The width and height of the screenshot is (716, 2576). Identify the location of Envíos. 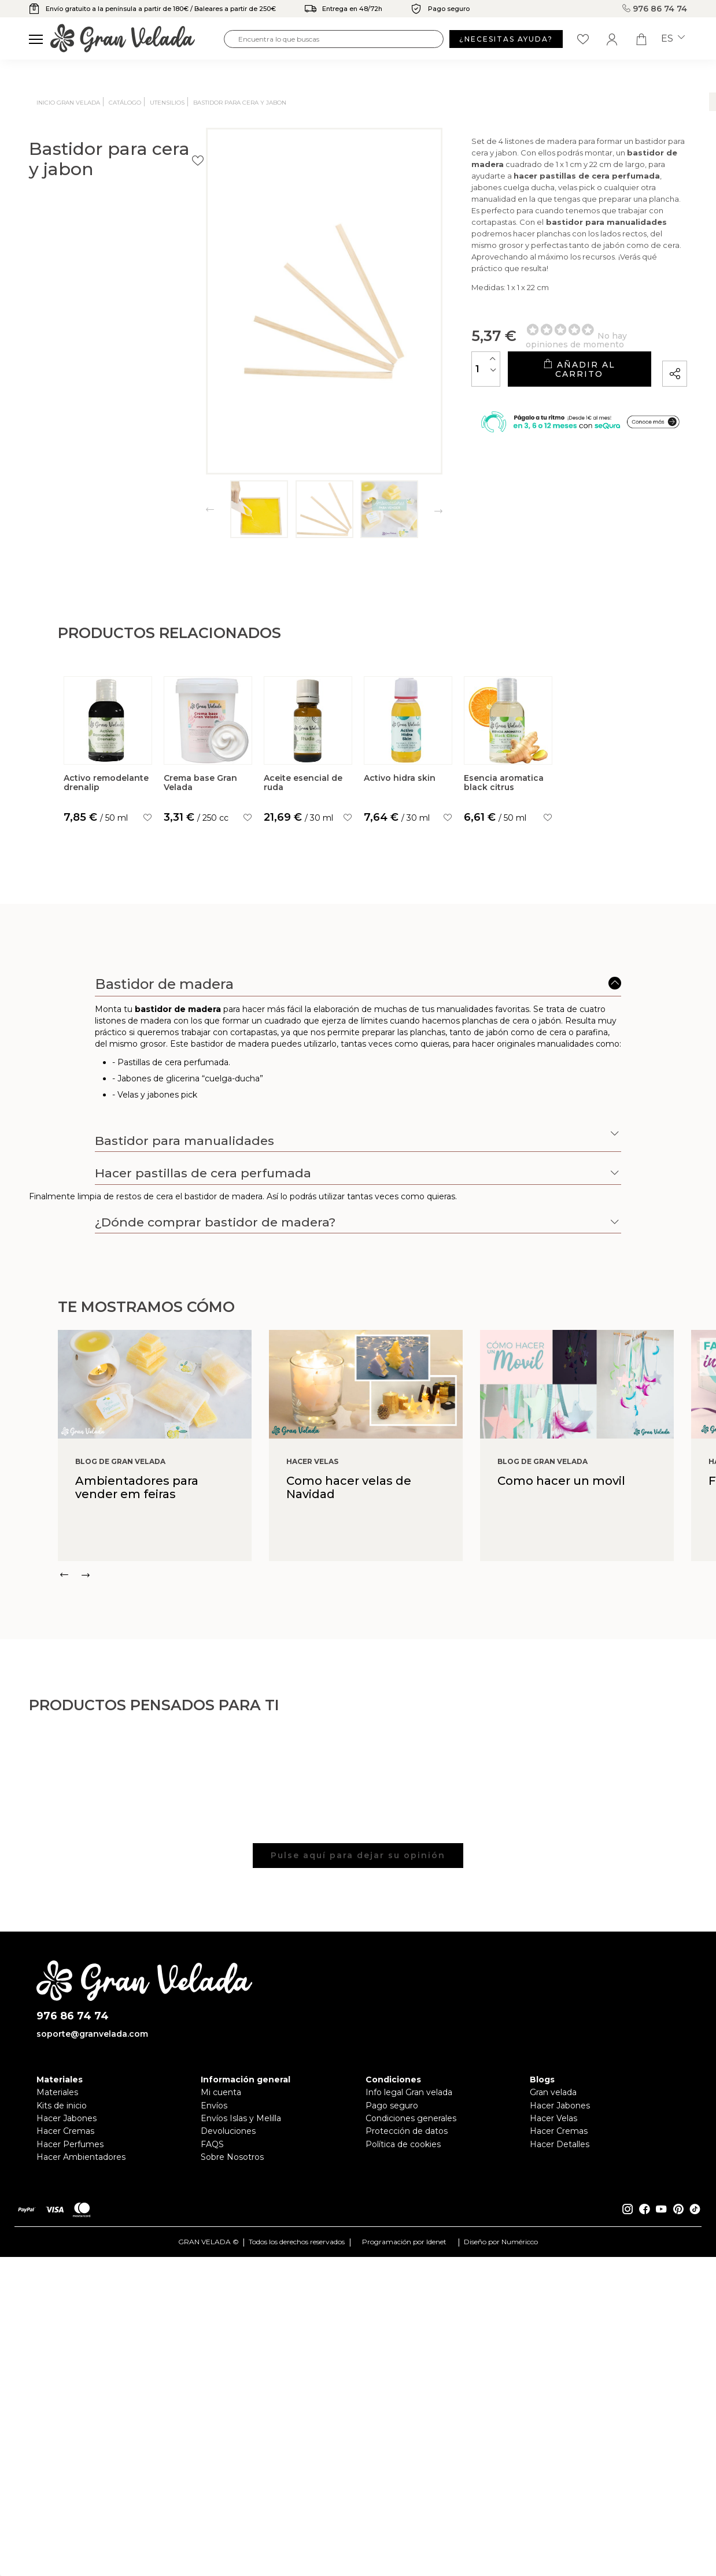
(214, 2359).